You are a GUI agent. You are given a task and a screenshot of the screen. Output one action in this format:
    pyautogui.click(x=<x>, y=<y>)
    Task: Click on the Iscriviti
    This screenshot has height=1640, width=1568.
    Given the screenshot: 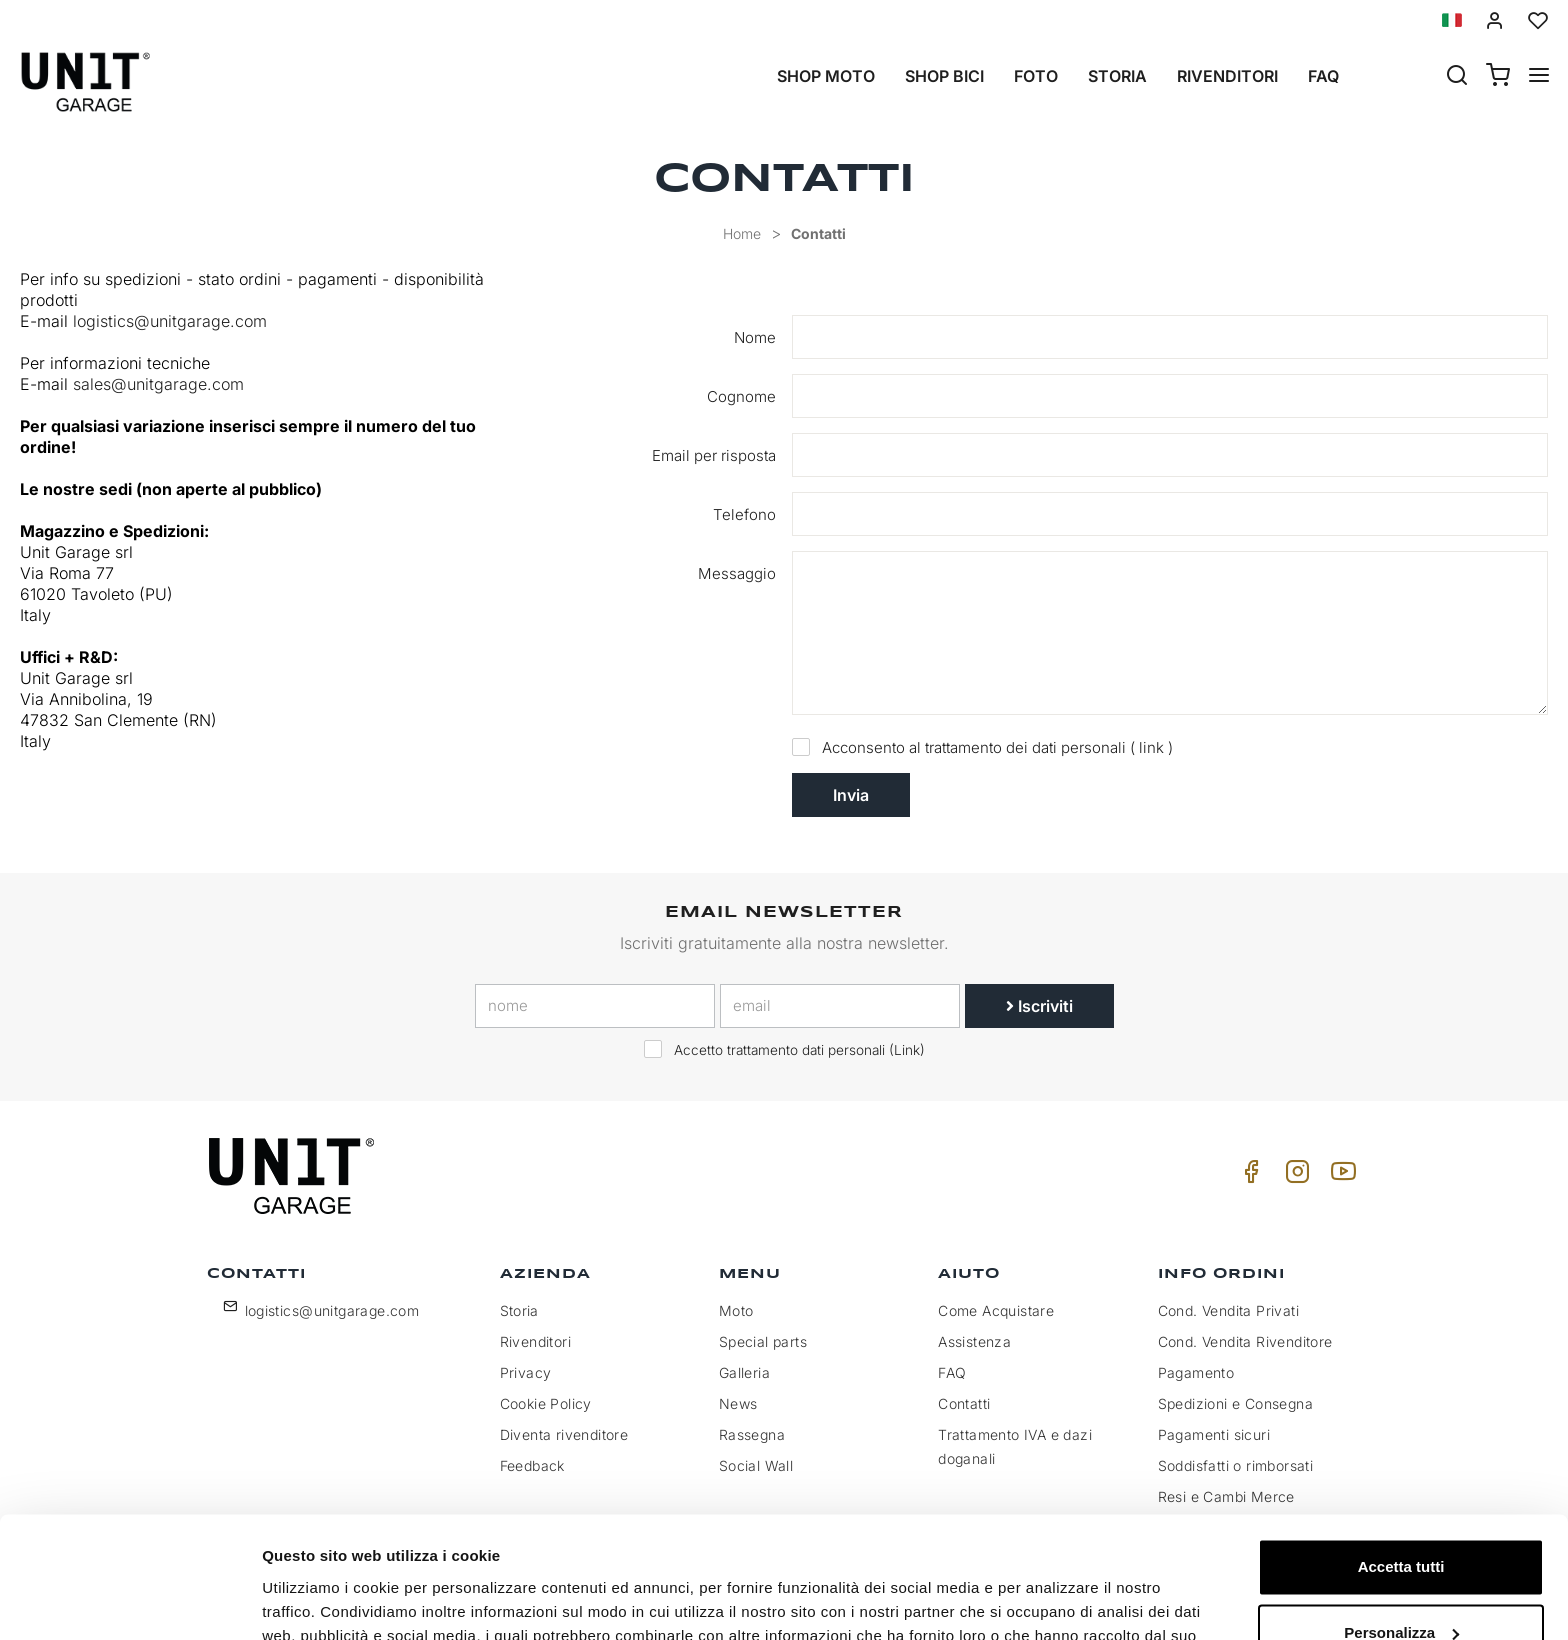 What is the action you would take?
    pyautogui.click(x=1039, y=1006)
    